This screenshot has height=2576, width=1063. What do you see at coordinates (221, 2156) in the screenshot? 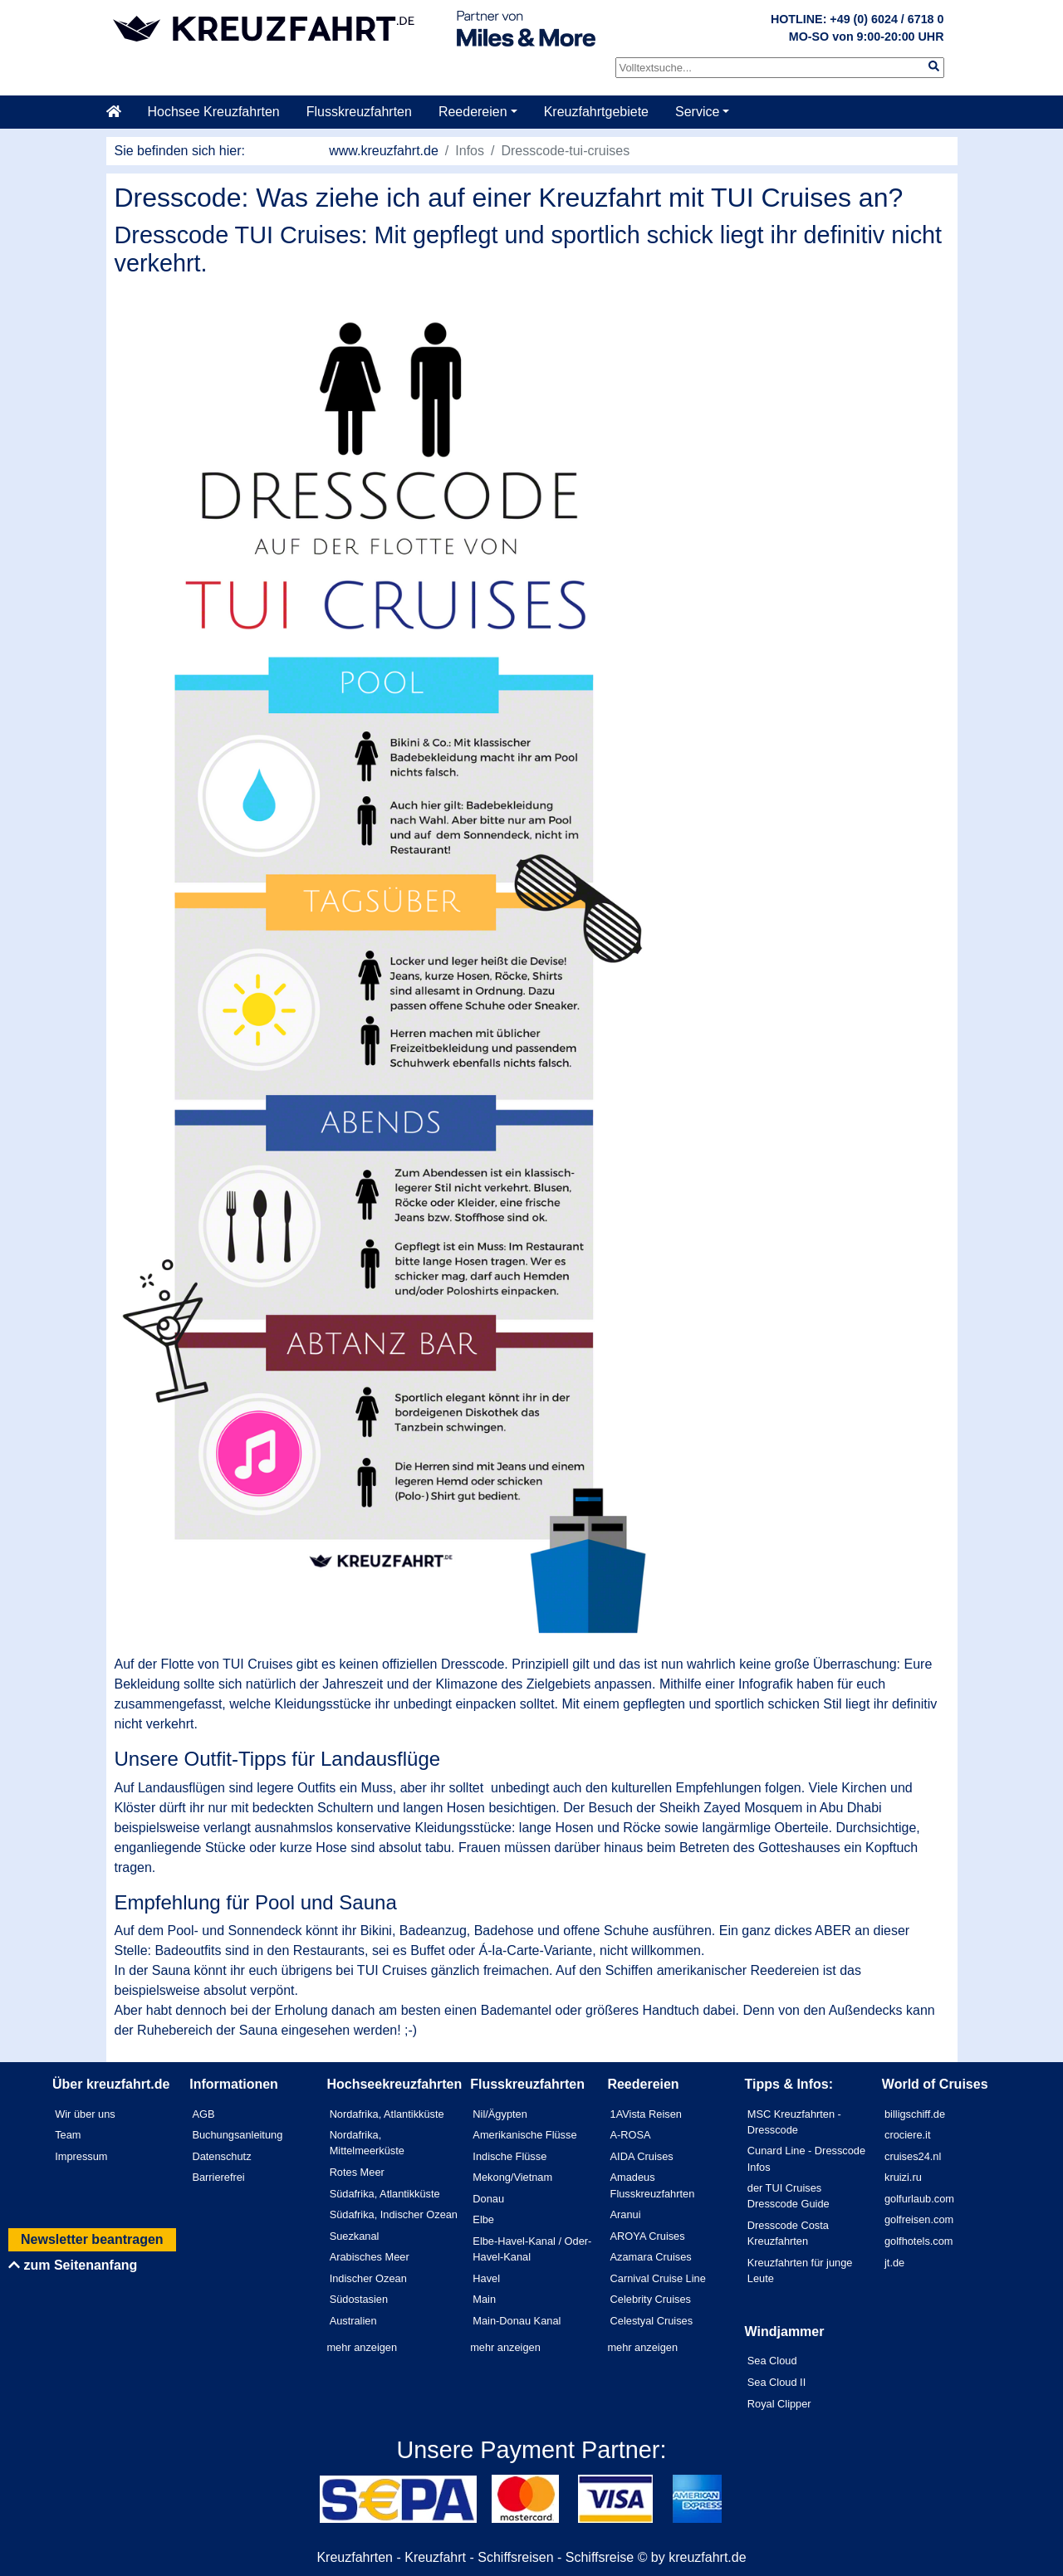
I see `Datenschutz` at bounding box center [221, 2156].